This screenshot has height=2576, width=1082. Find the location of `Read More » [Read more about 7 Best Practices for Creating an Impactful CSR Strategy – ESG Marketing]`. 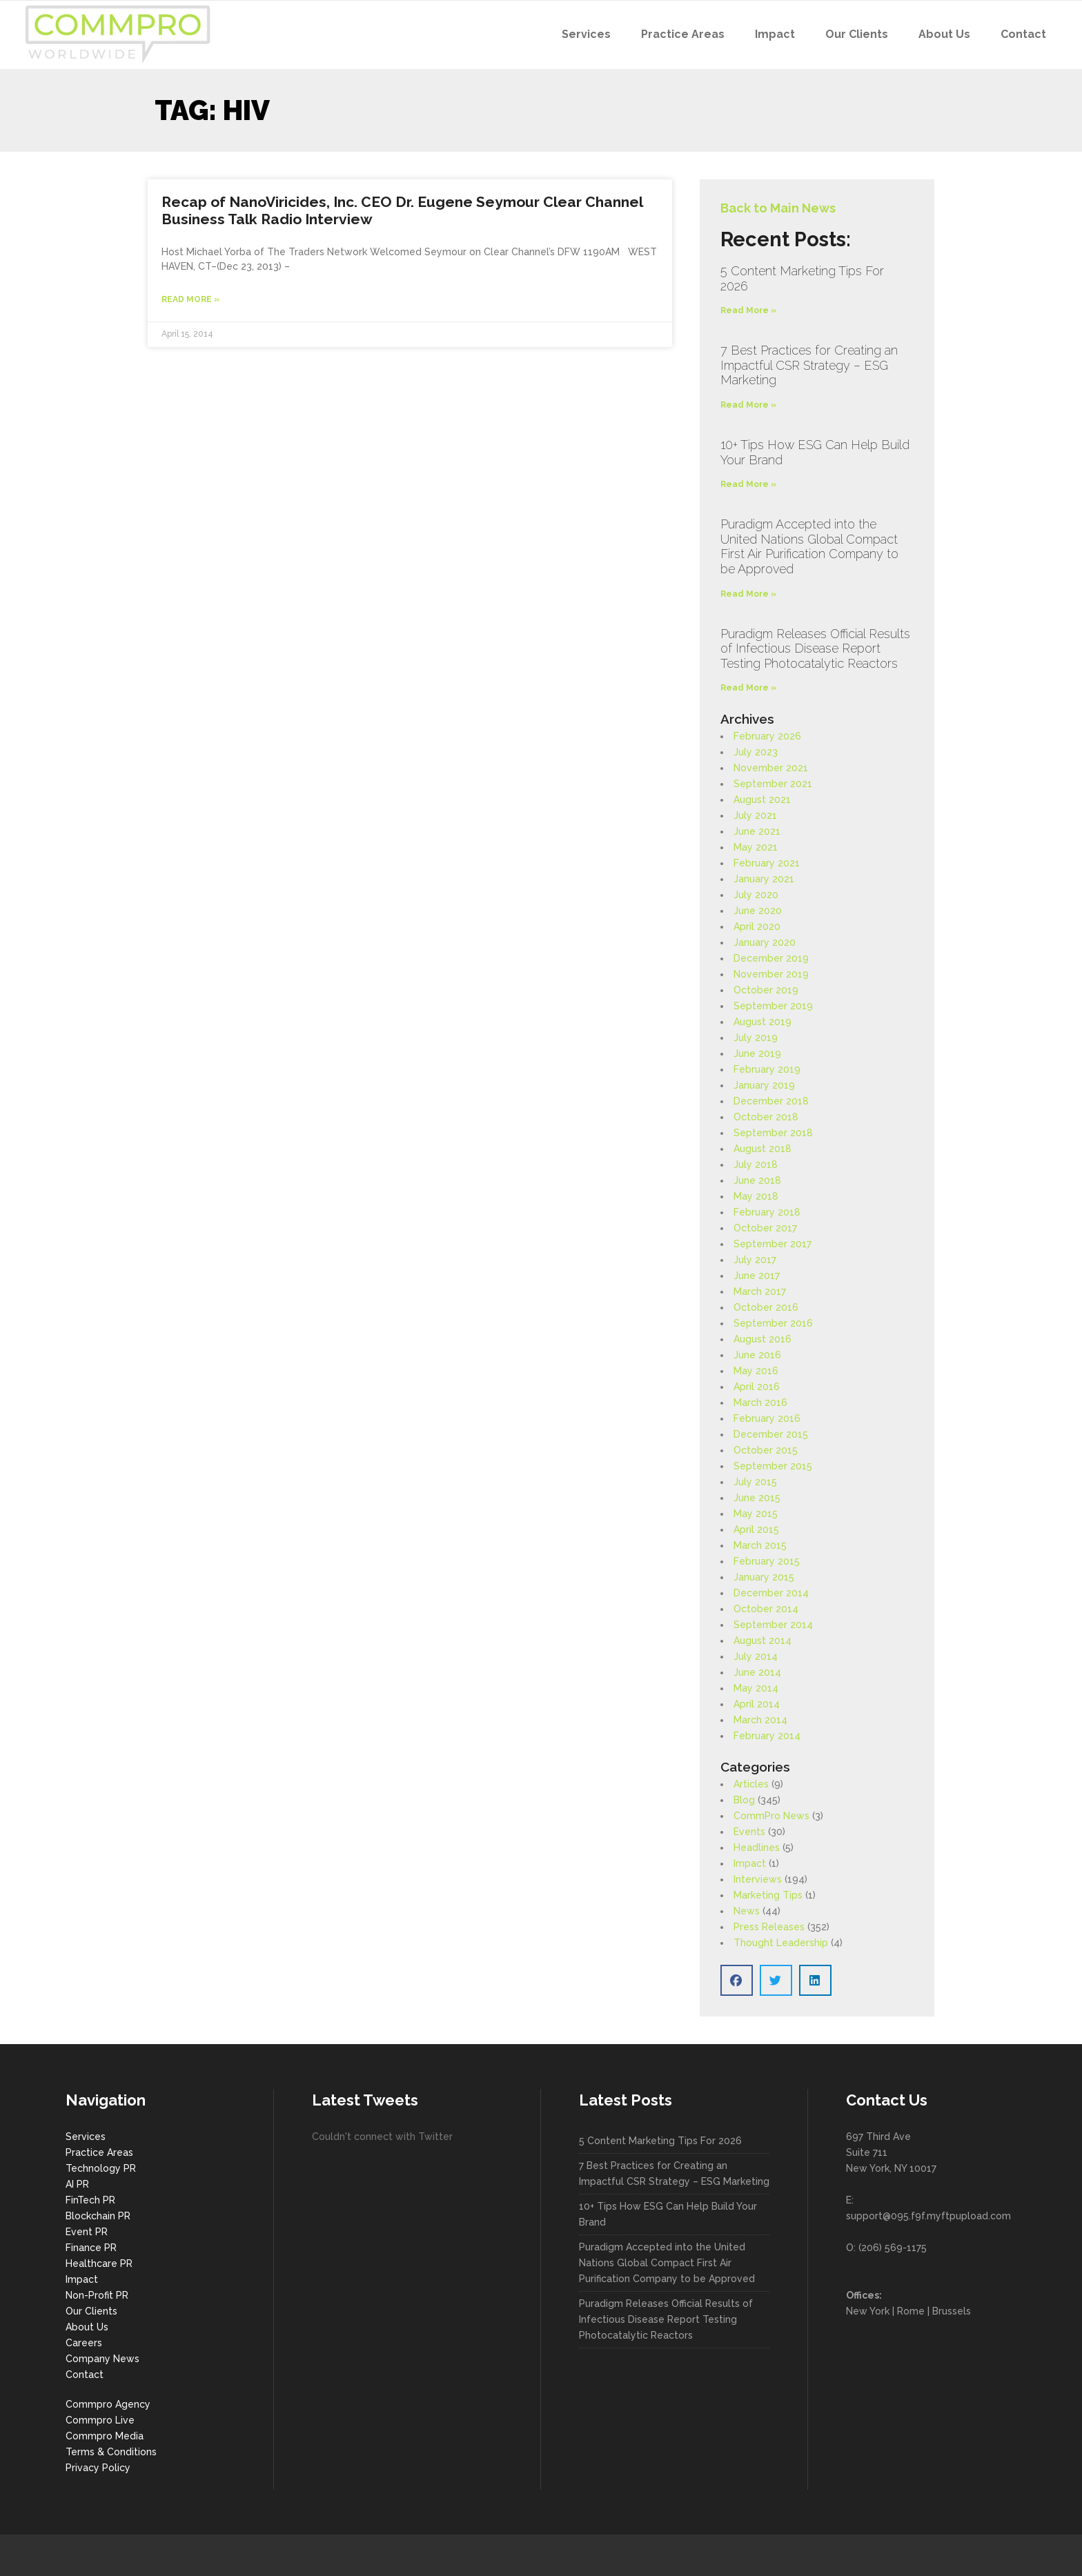

Read More » [Read more about 7 Best Practices for Creating an Impactful CSR Strategy – ESG Marketing] is located at coordinates (748, 405).